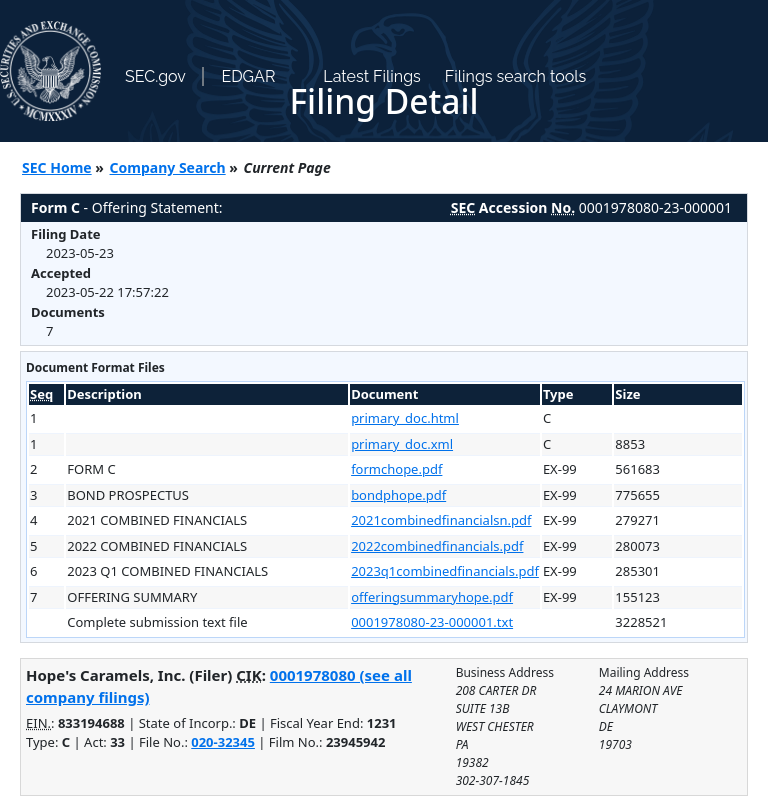  Describe the element at coordinates (402, 444) in the screenshot. I see `primary_doc.xml` at that location.